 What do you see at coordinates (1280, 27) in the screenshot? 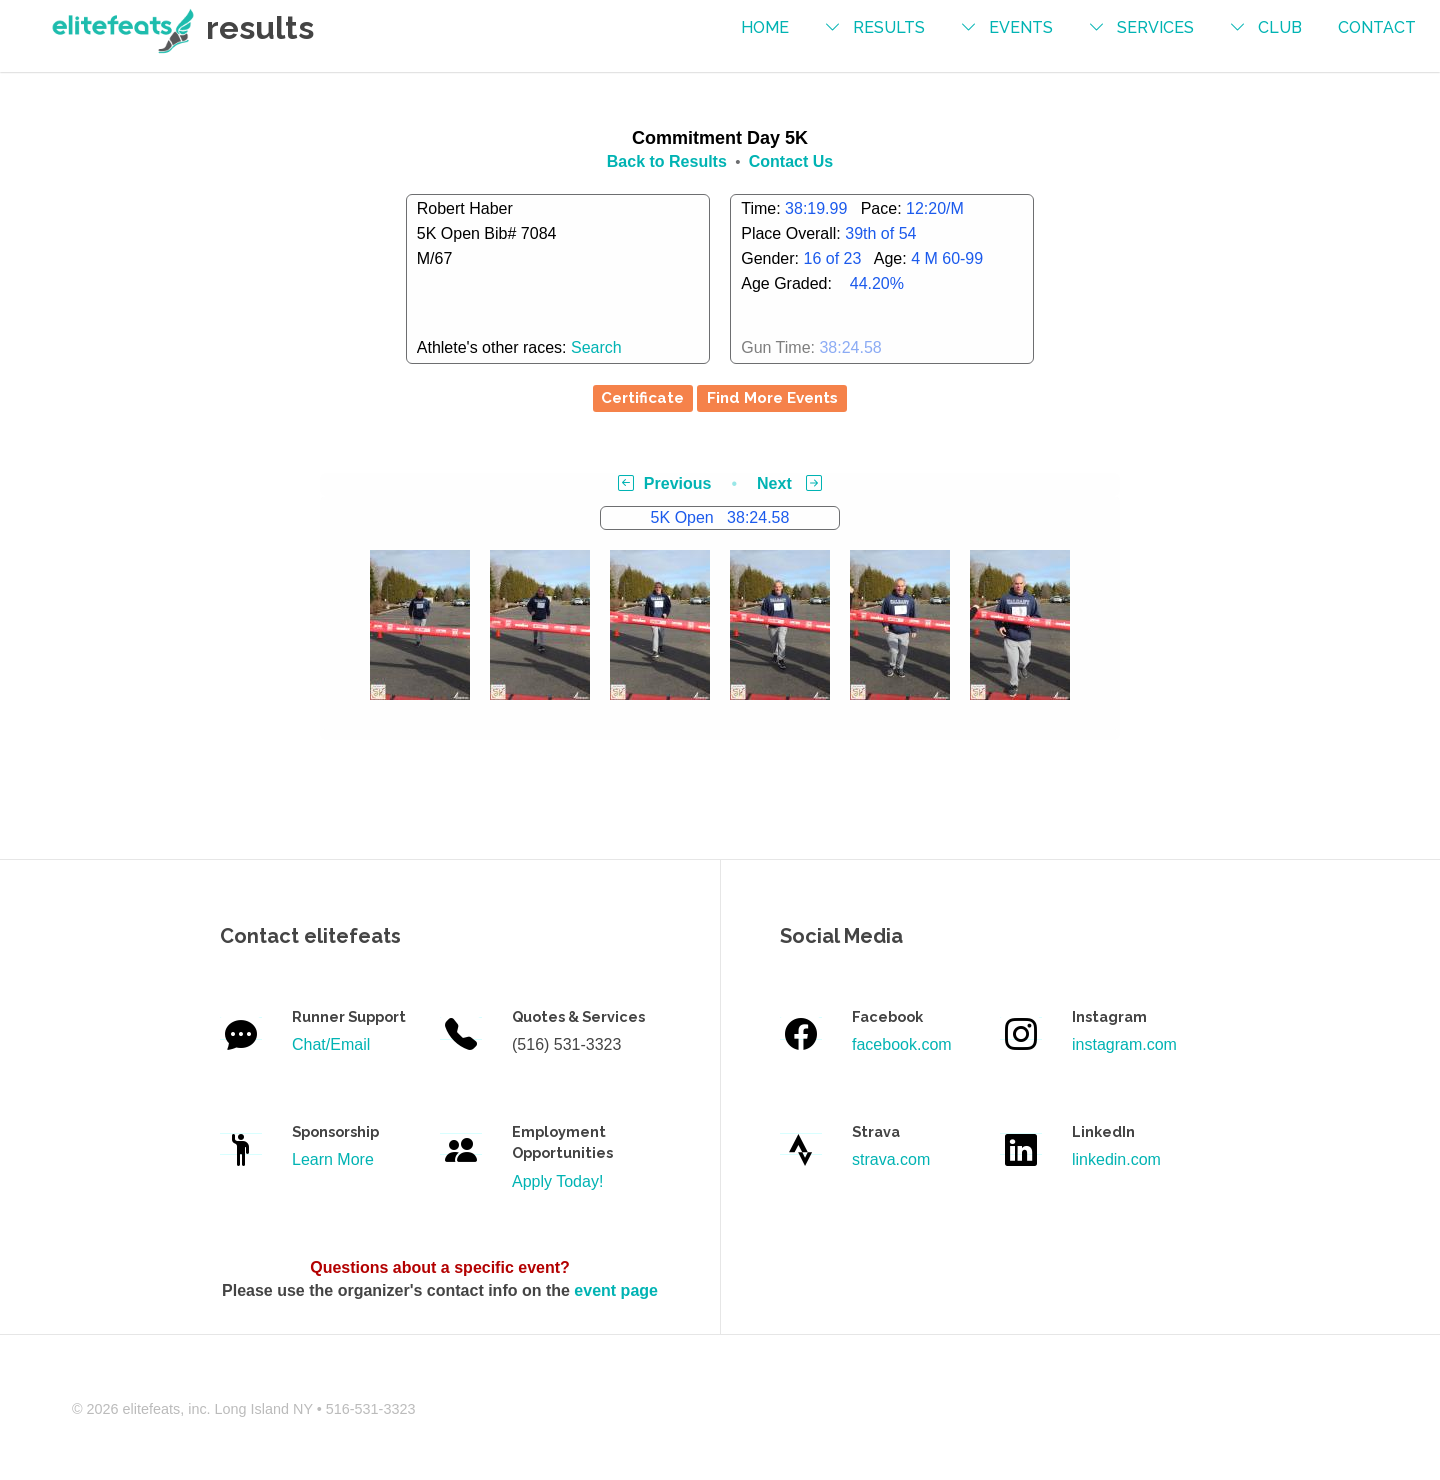
I see `Club` at bounding box center [1280, 27].